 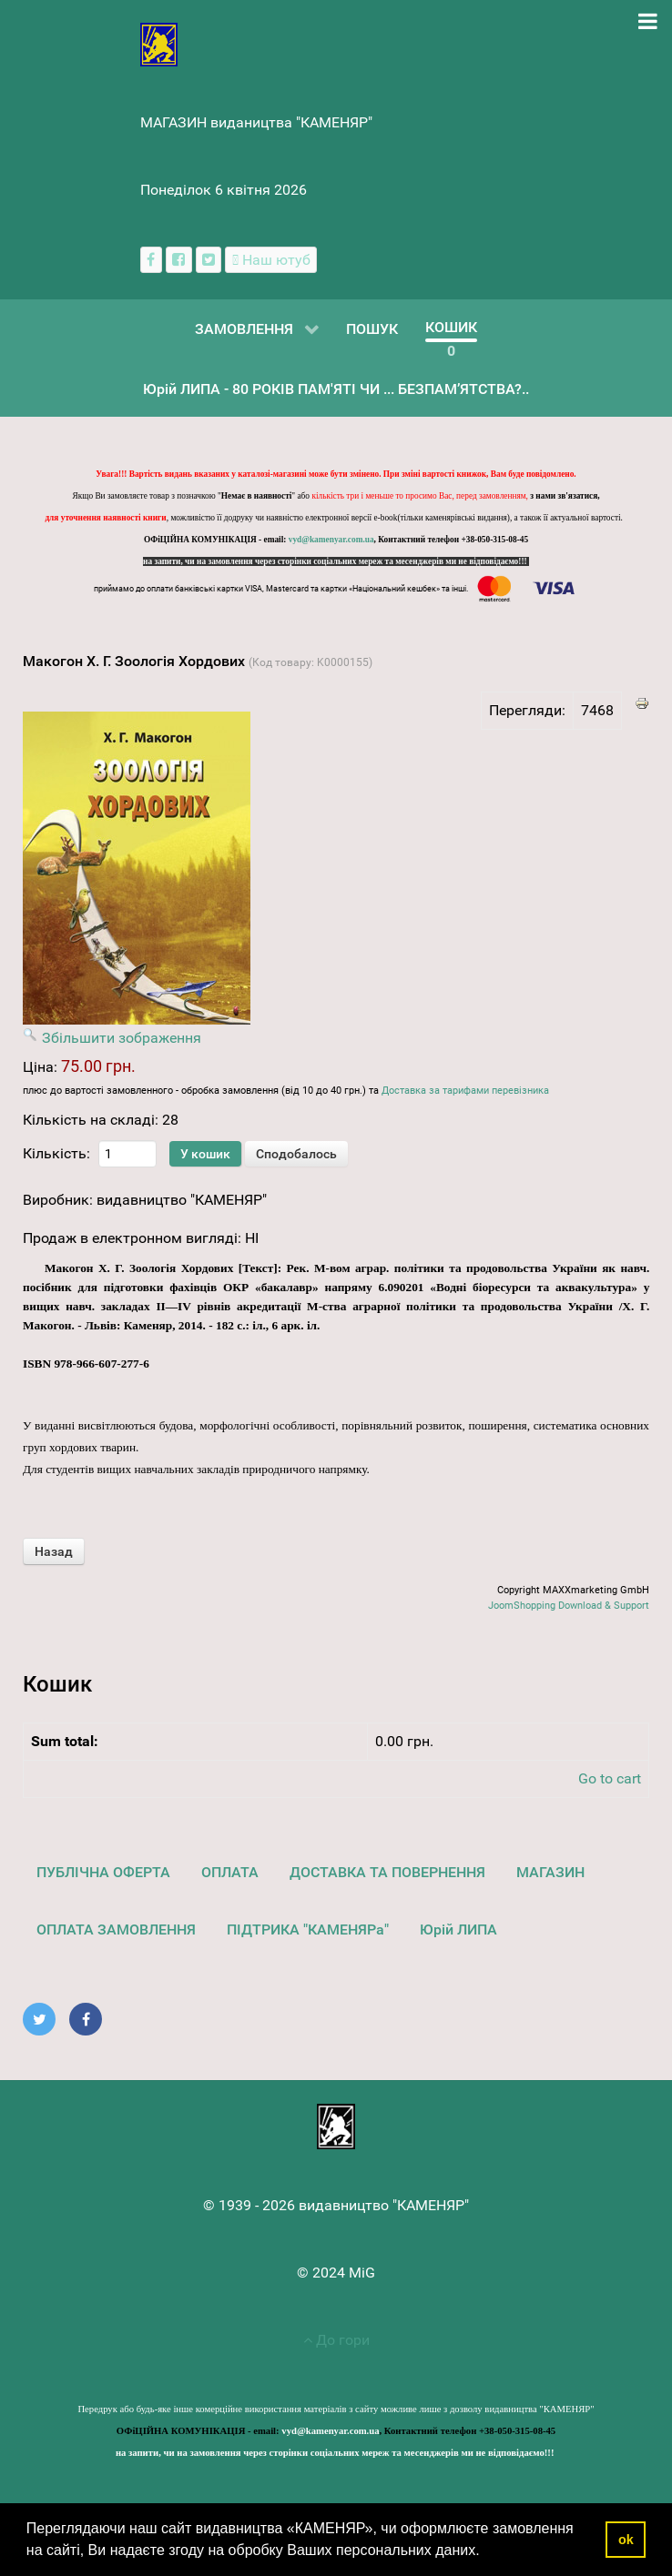 I want to click on vyd@kamenyar.com.ua, so click(x=331, y=539).